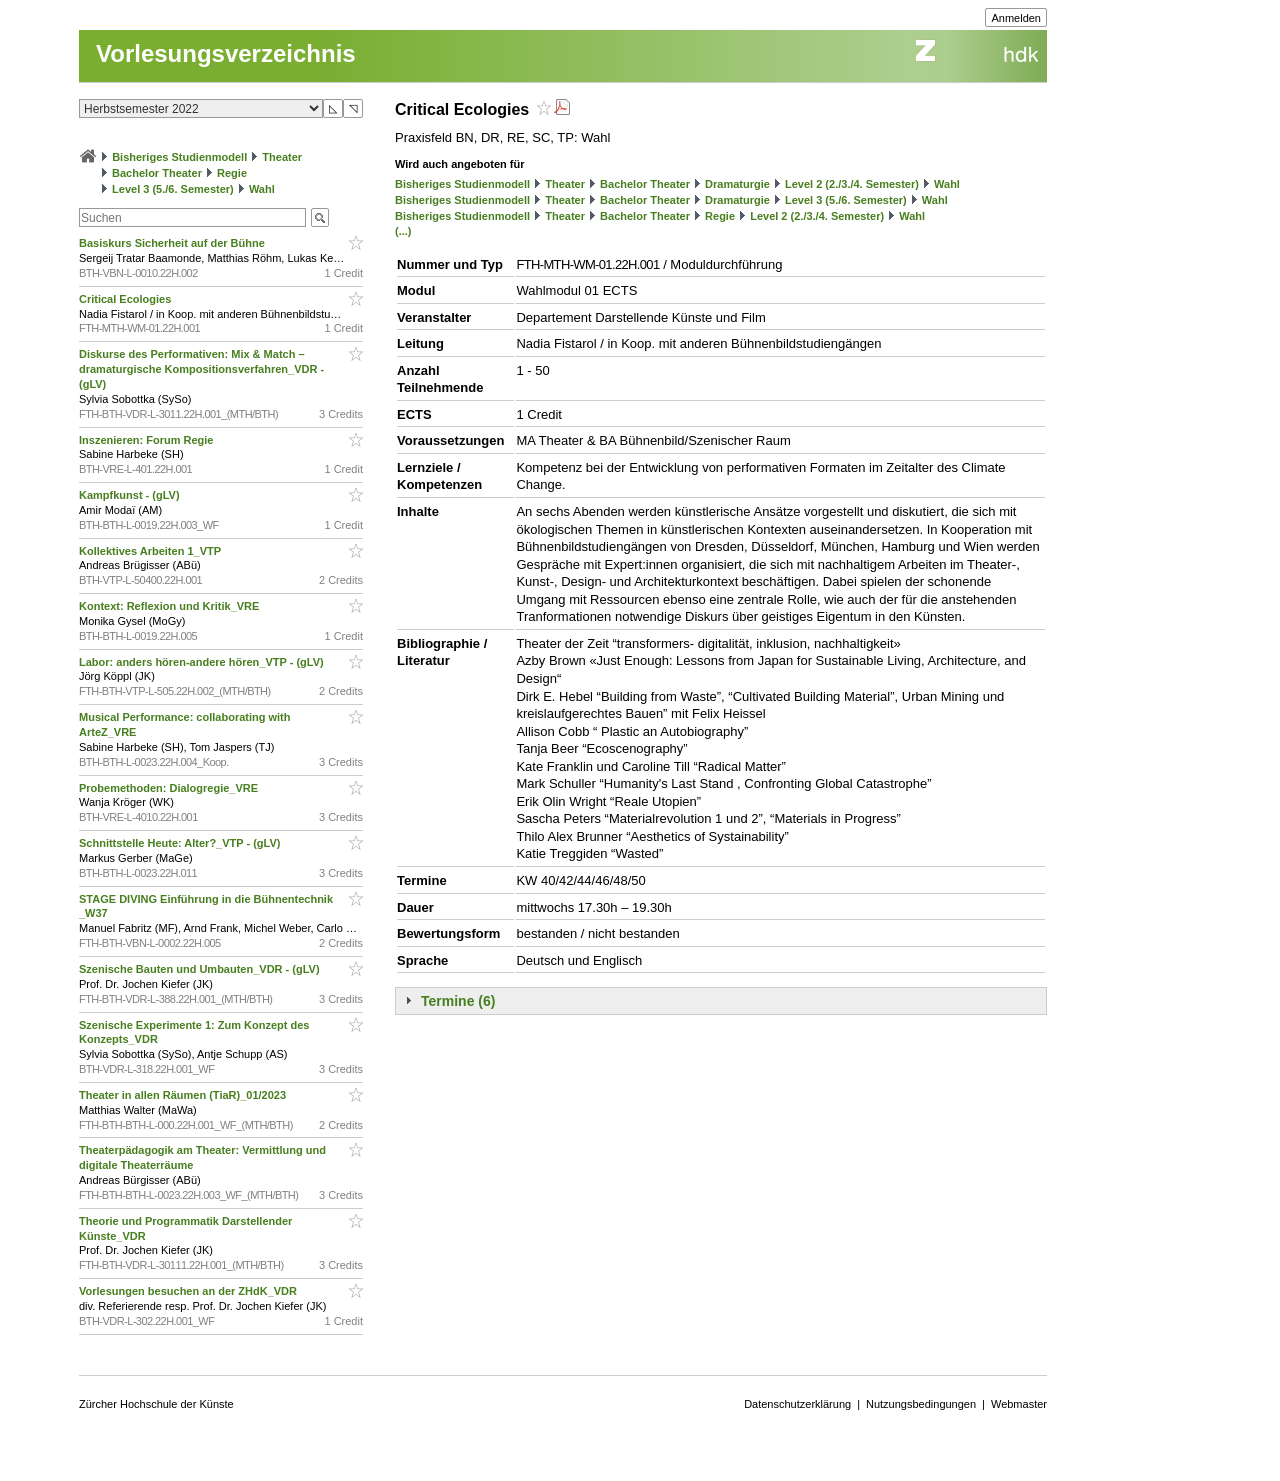  What do you see at coordinates (403, 231) in the screenshot?
I see `(...)` at bounding box center [403, 231].